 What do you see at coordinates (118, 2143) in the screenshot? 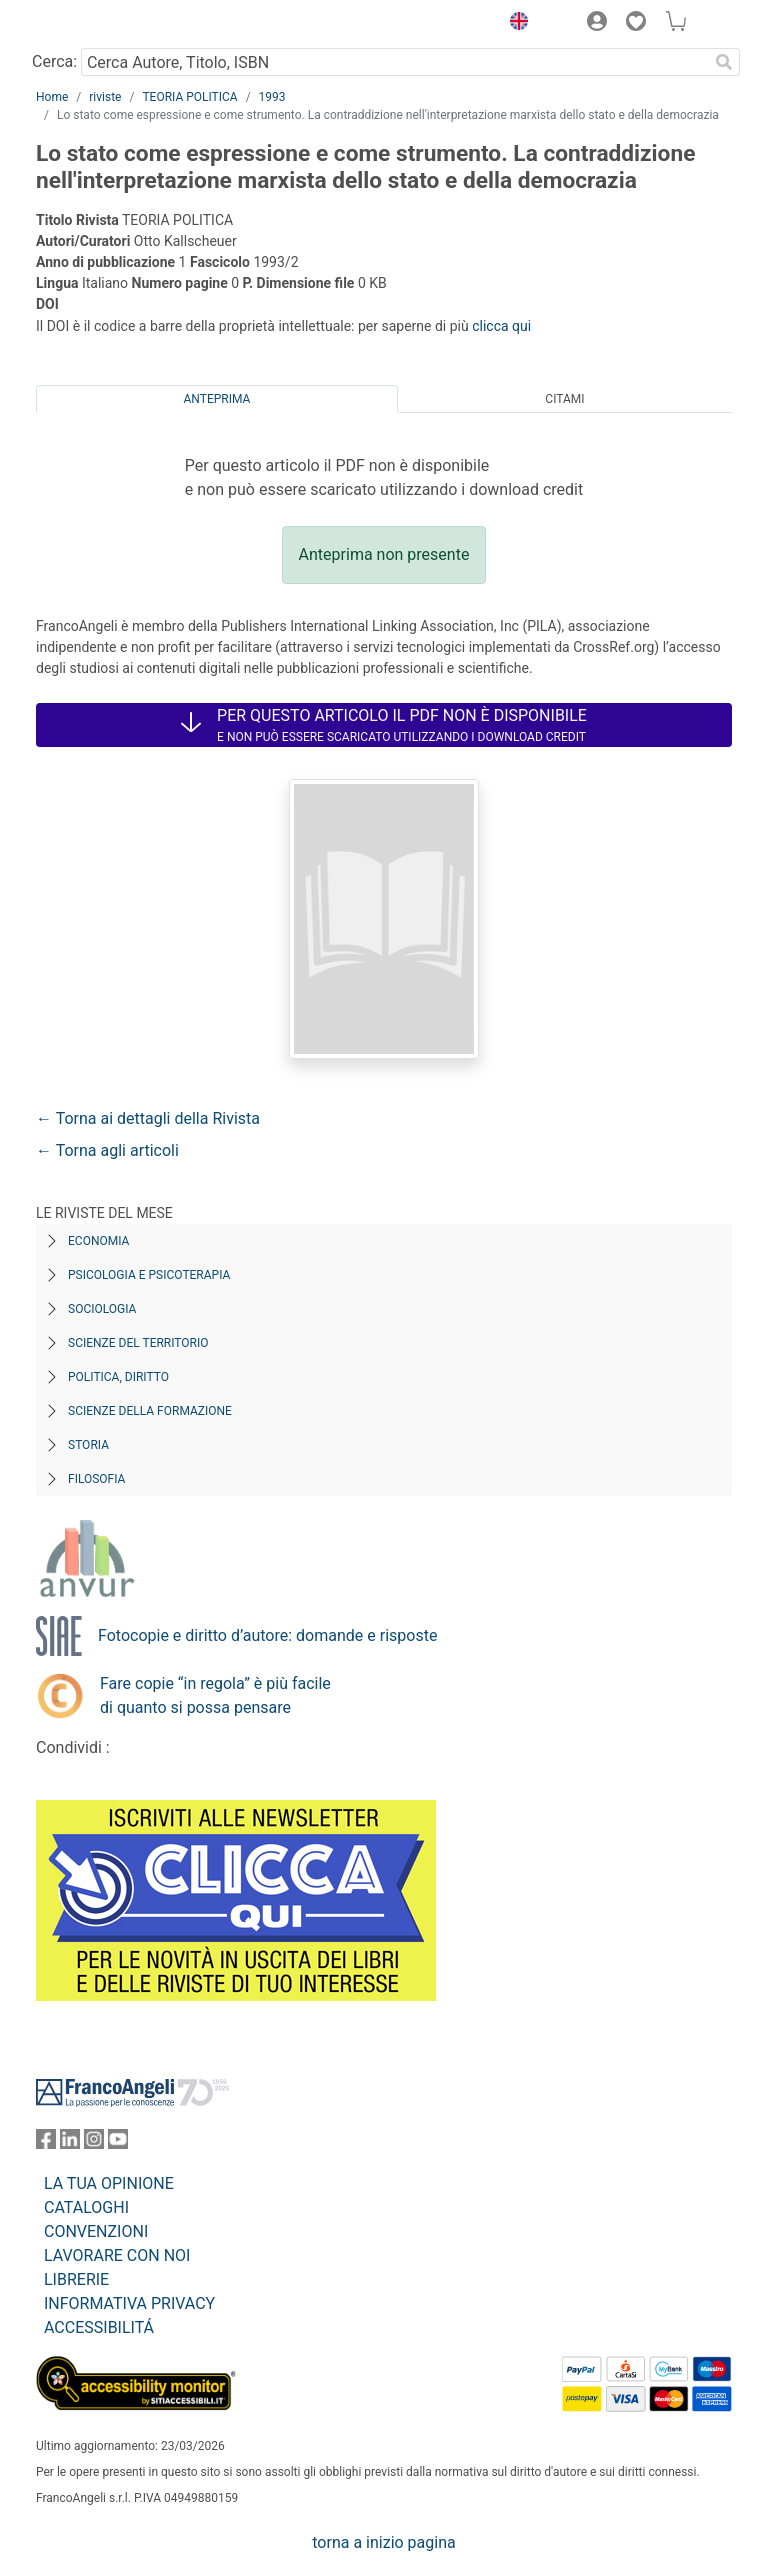
I see `[FrancoAngeli su YouTube]` at bounding box center [118, 2143].